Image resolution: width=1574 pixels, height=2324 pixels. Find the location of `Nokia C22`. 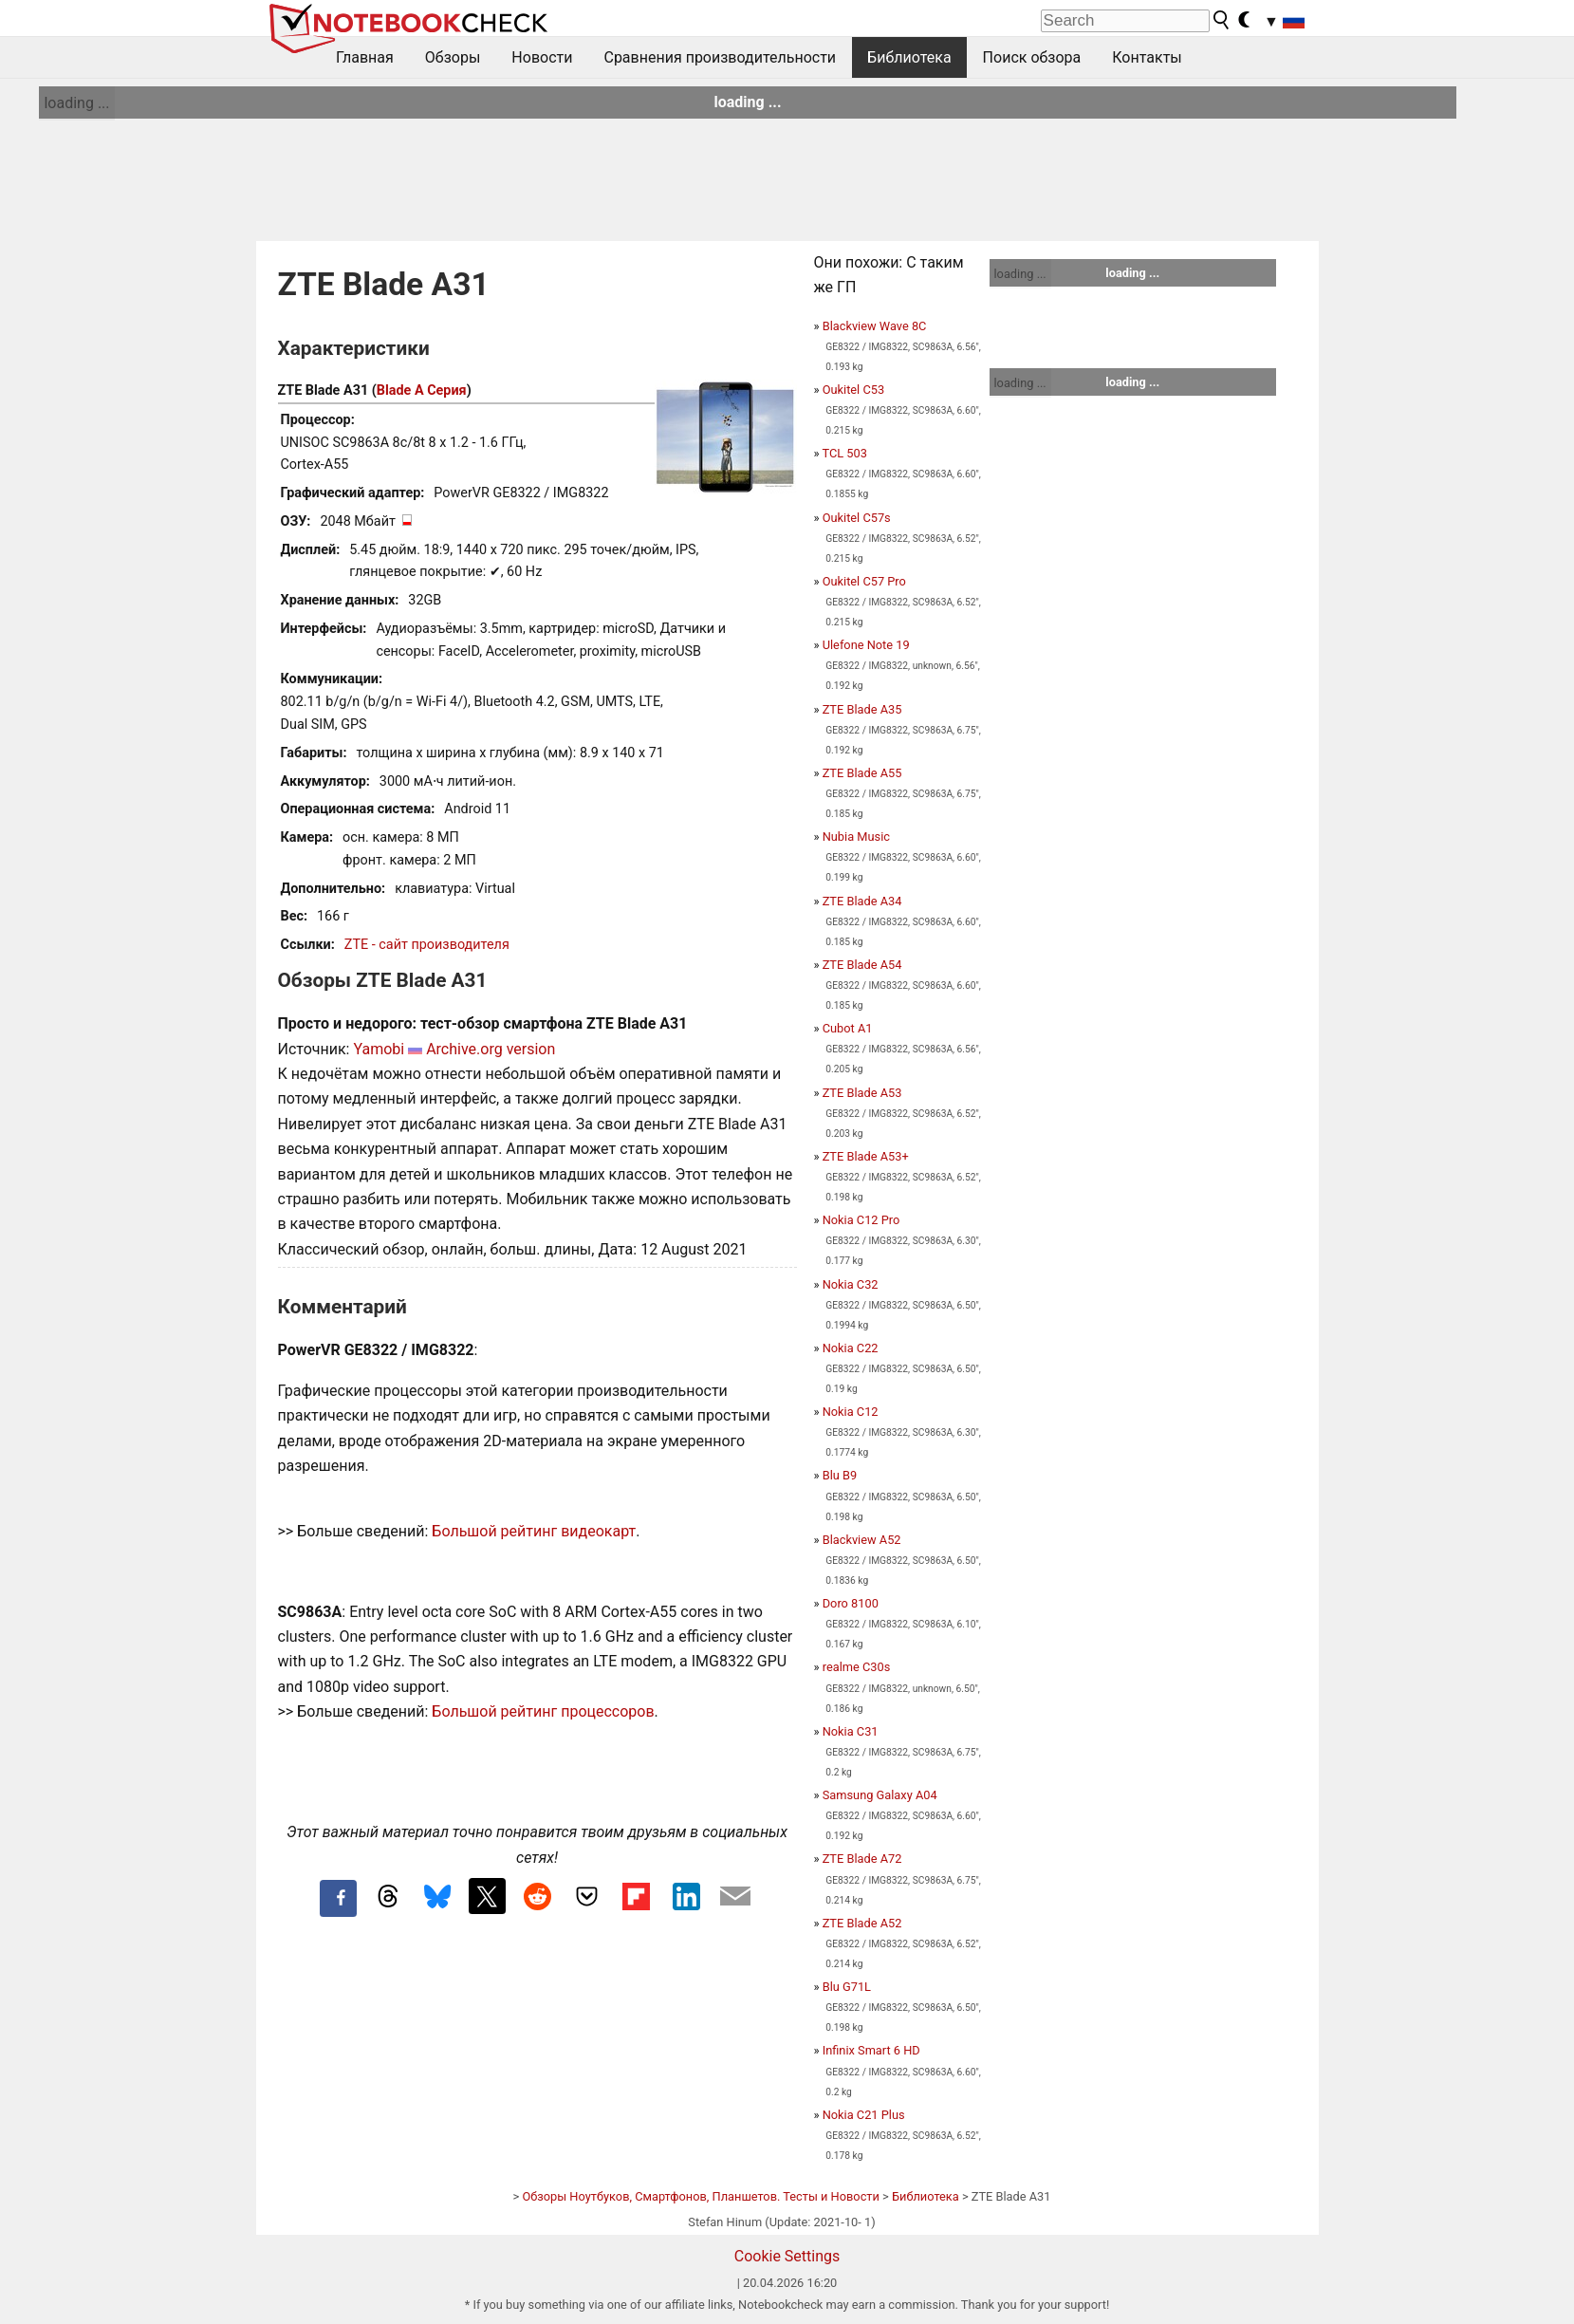

Nokia C22 is located at coordinates (851, 1348).